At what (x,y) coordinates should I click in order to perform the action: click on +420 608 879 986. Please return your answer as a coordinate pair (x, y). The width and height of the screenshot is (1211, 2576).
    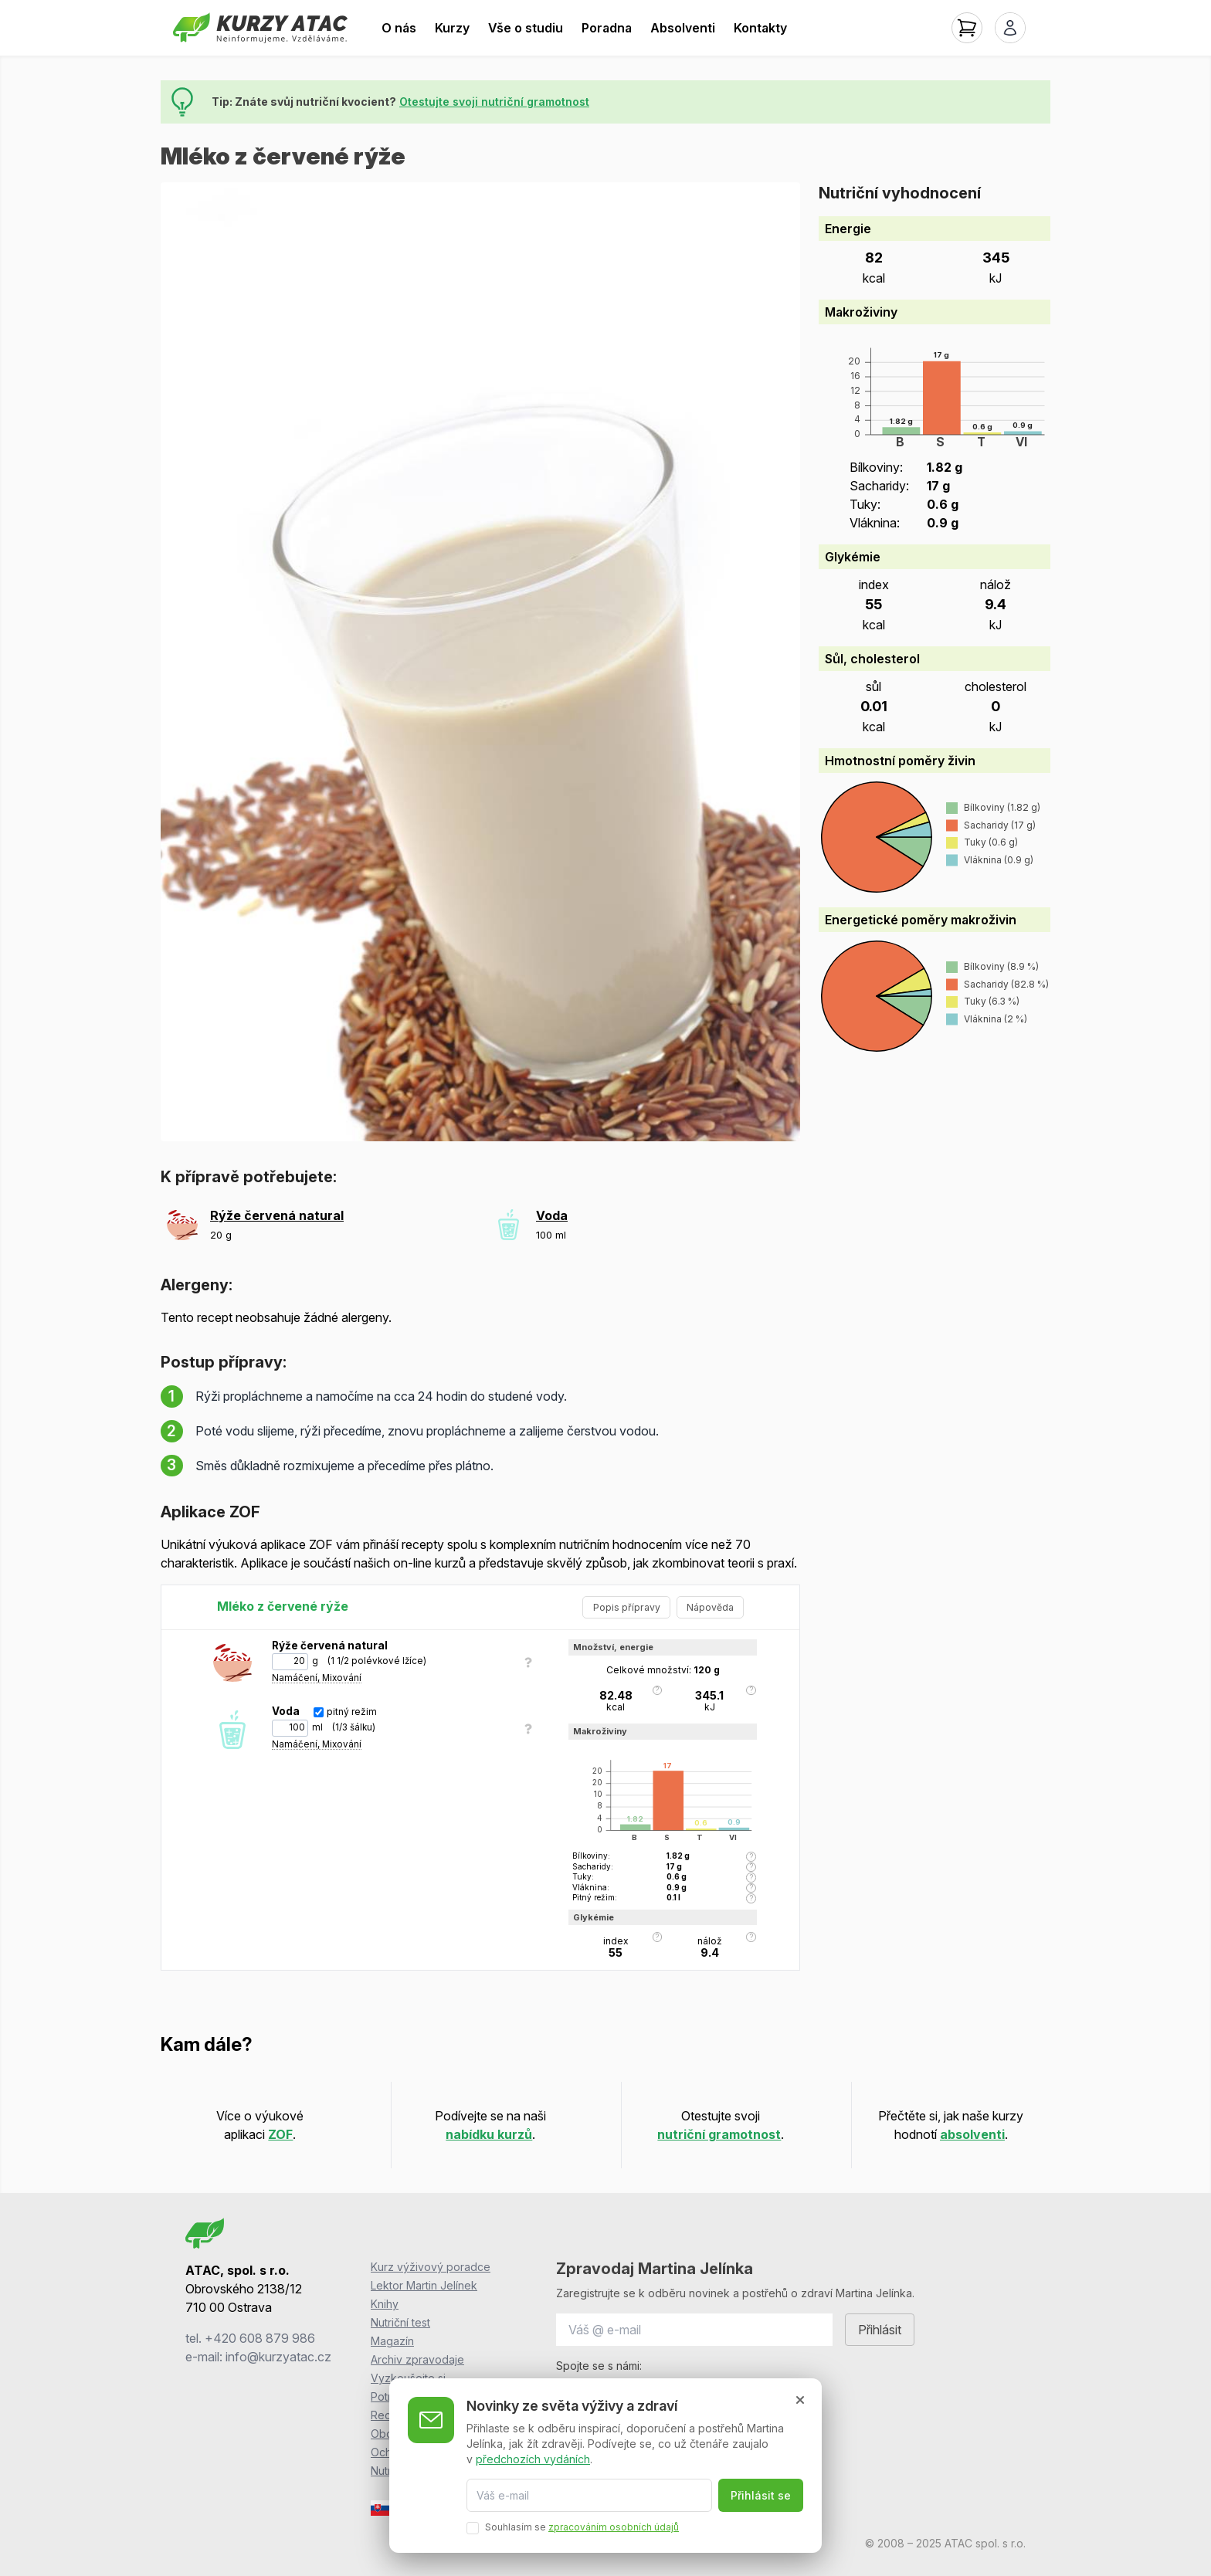
    Looking at the image, I should click on (260, 2338).